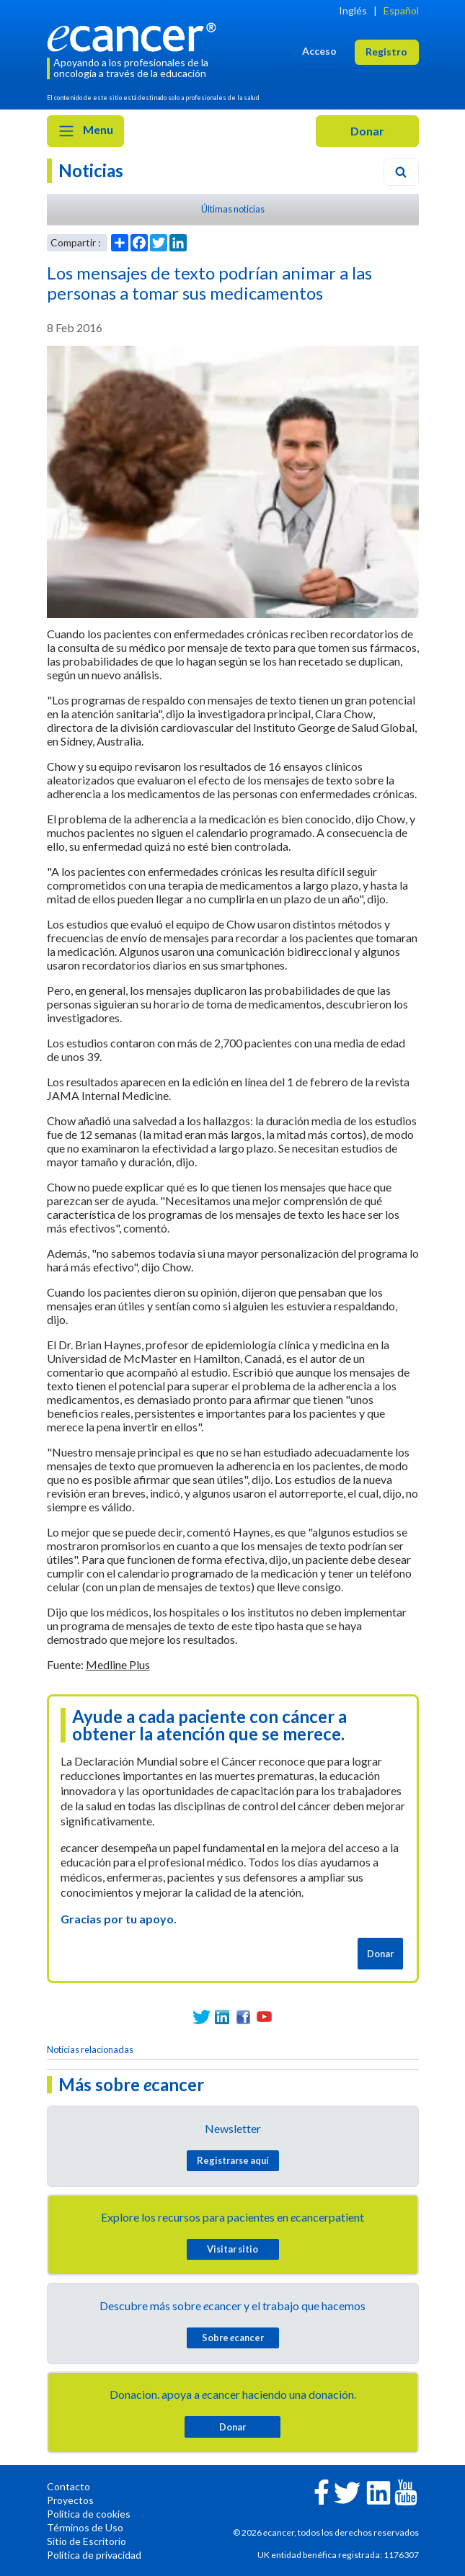 This screenshot has height=2576, width=465. I want to click on Visitar sitio, so click(232, 2249).